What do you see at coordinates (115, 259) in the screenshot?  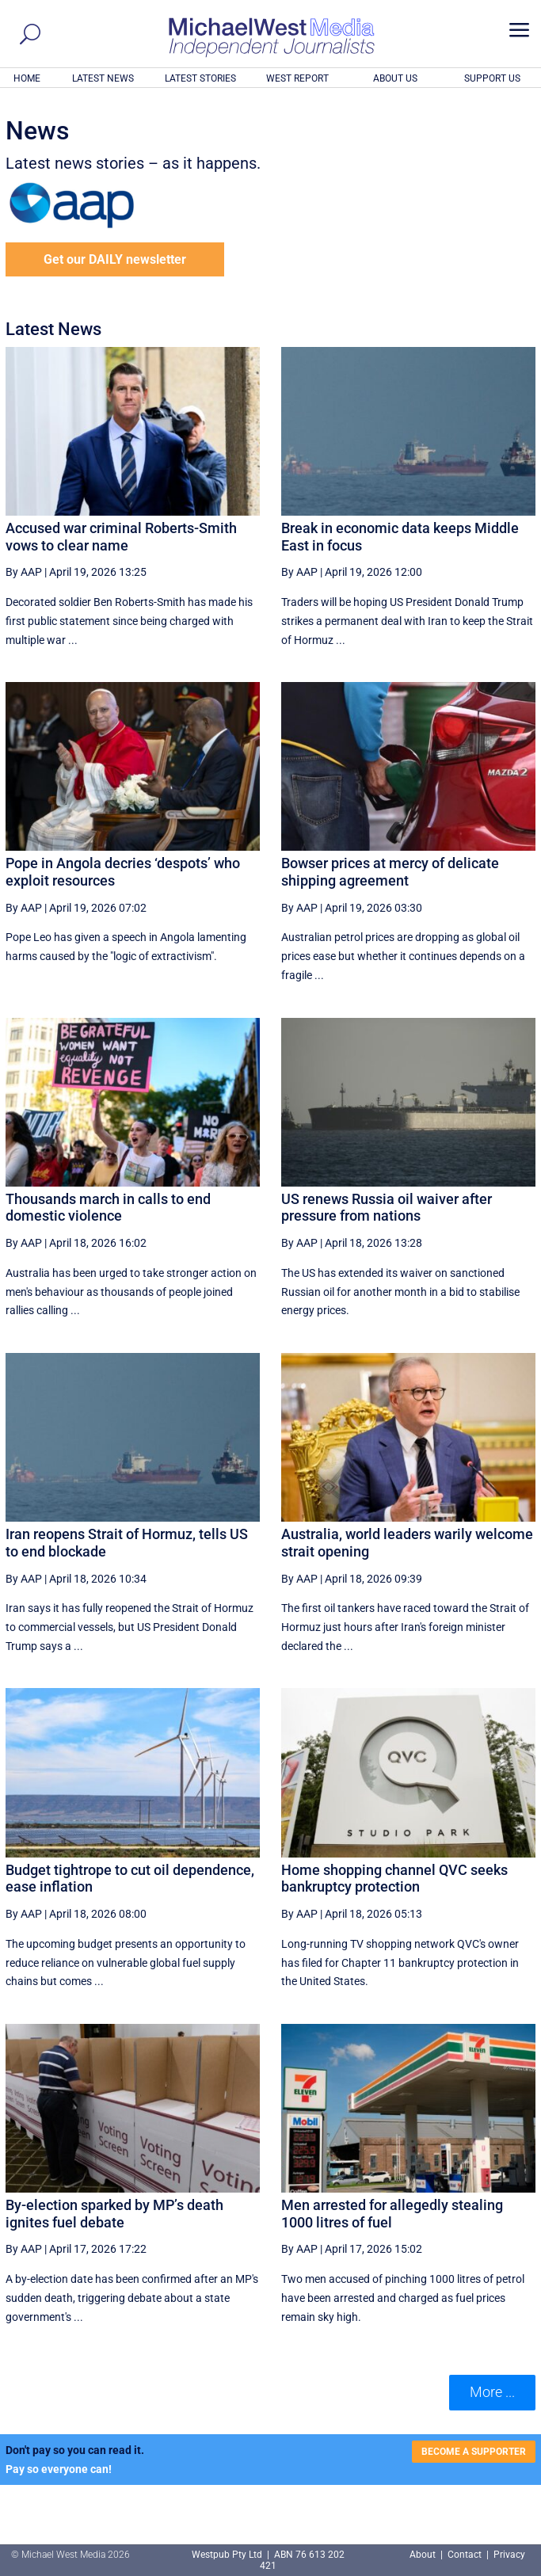 I see `Get our DAILY newsletter` at bounding box center [115, 259].